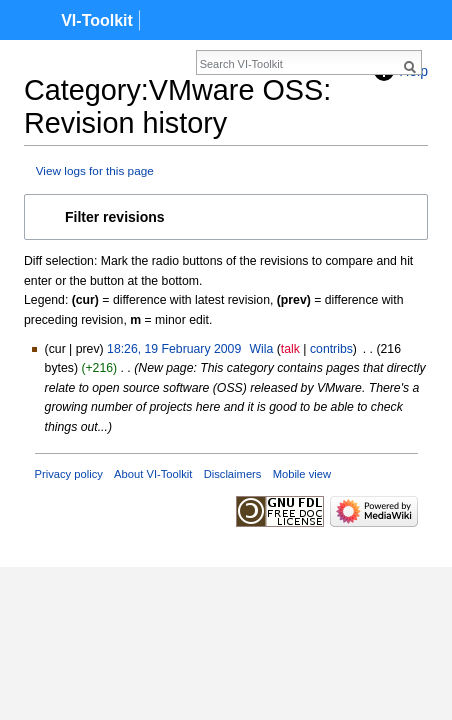 This screenshot has width=452, height=720. Describe the element at coordinates (290, 349) in the screenshot. I see `talk` at that location.